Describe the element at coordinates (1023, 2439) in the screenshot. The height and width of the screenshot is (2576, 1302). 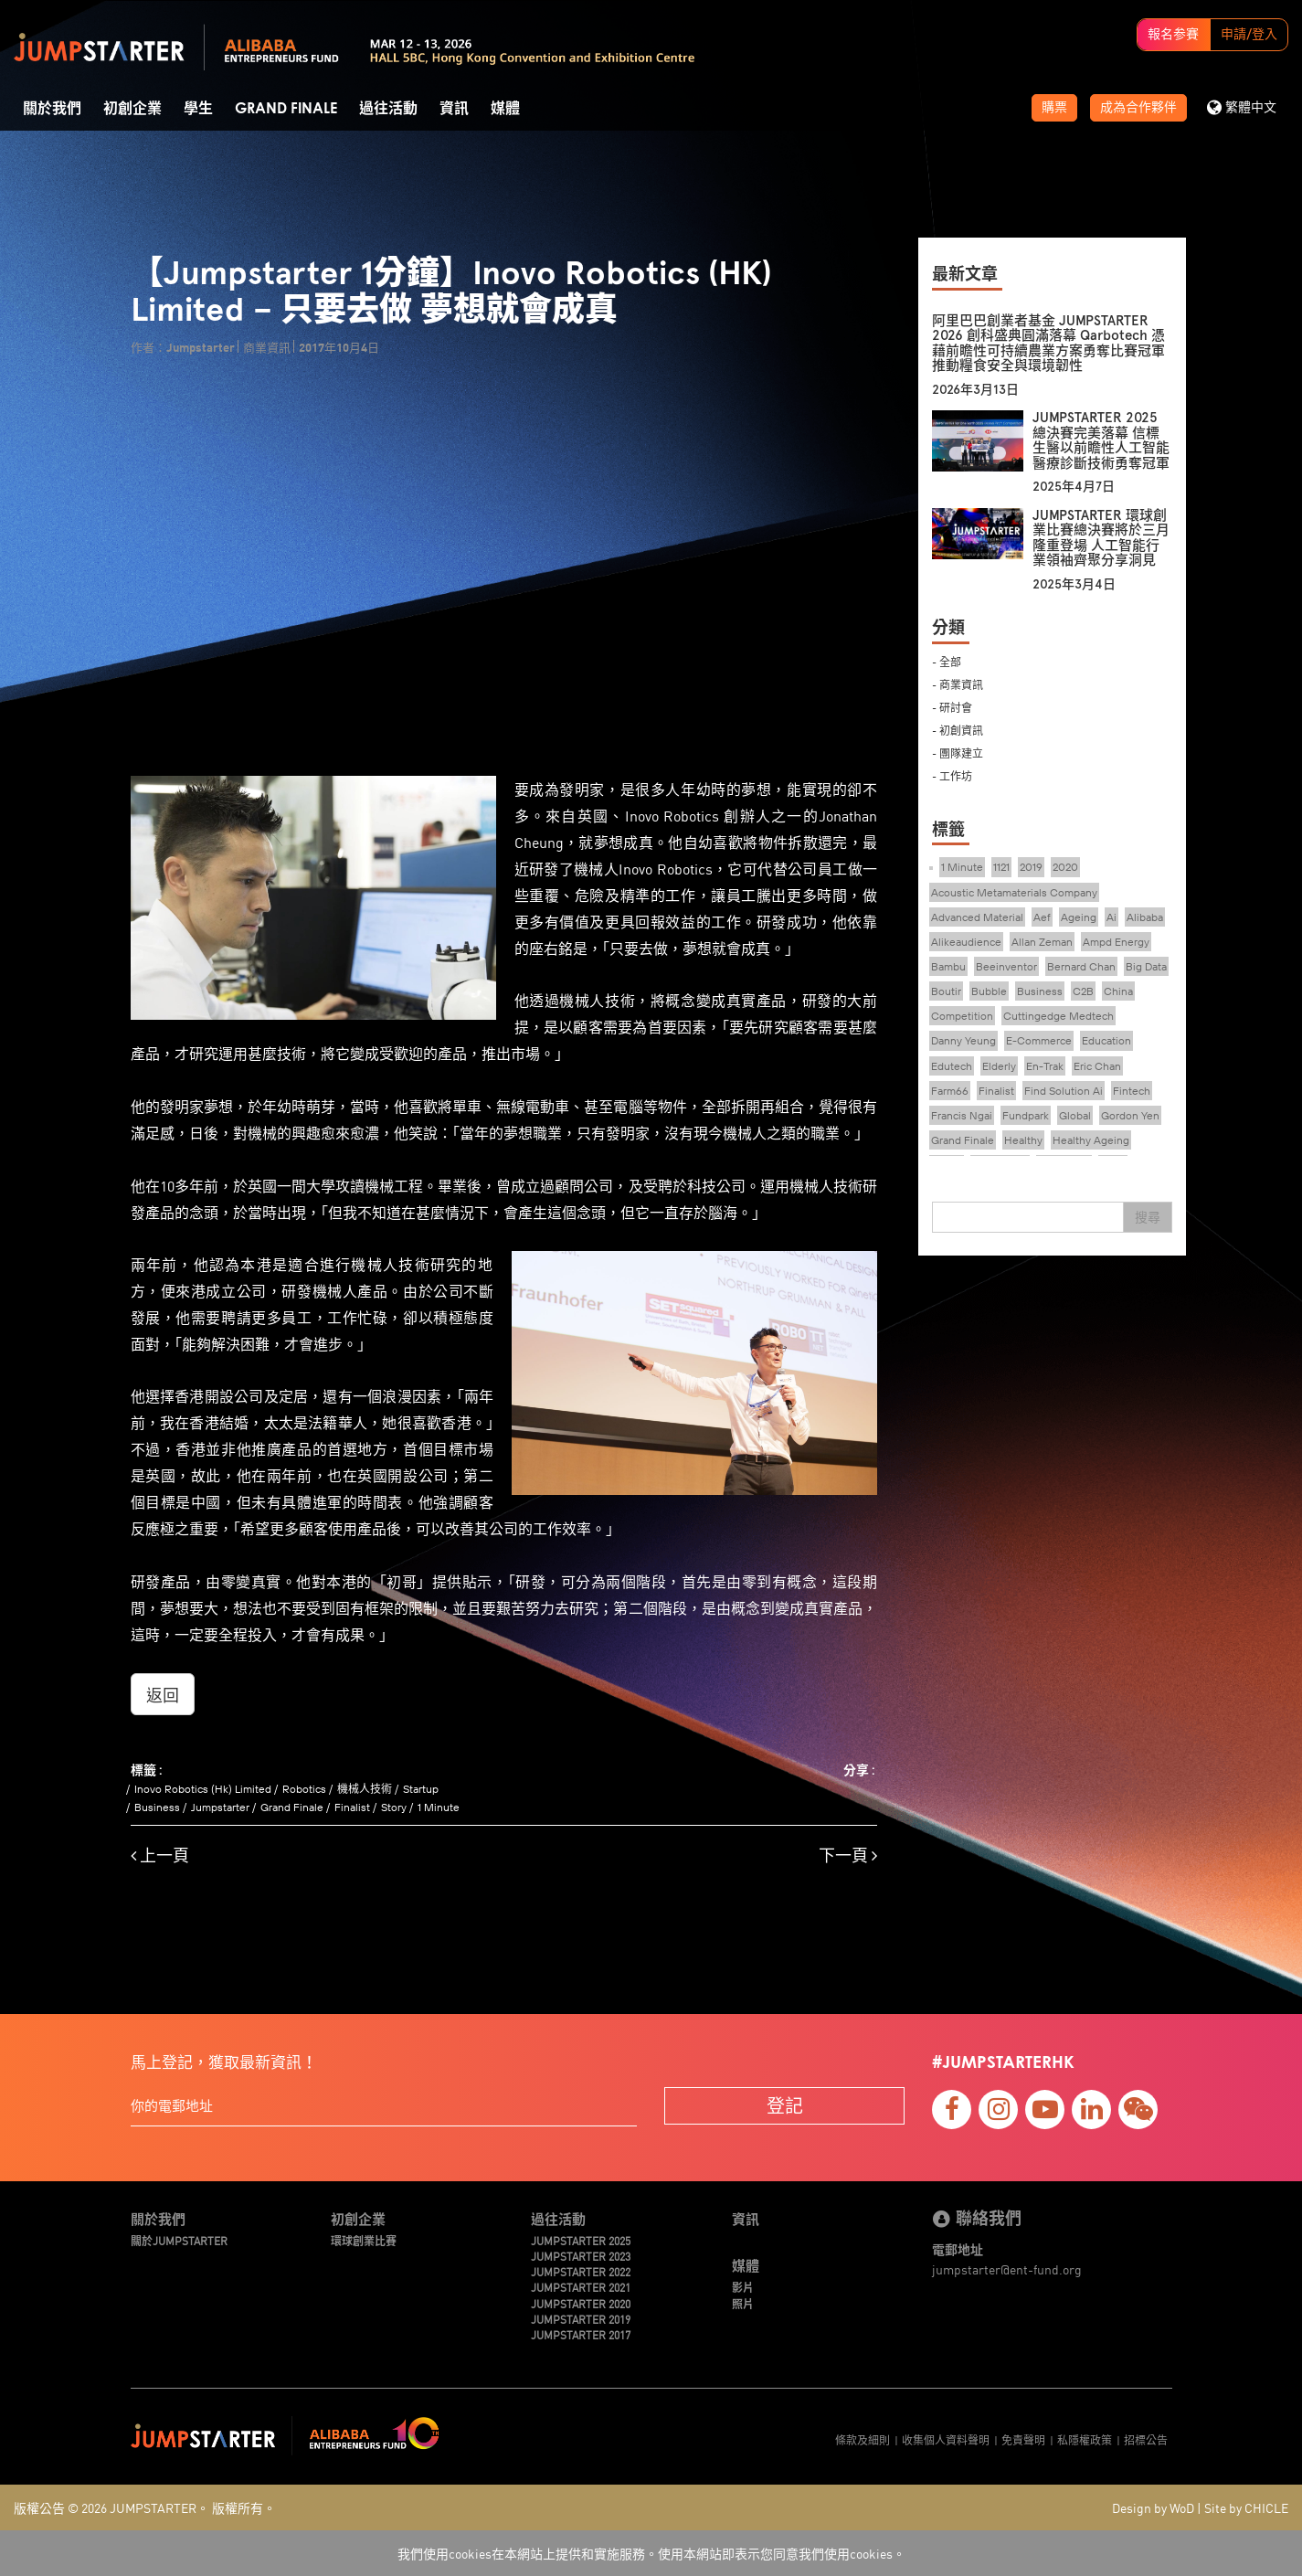
I see `免責聲明` at that location.